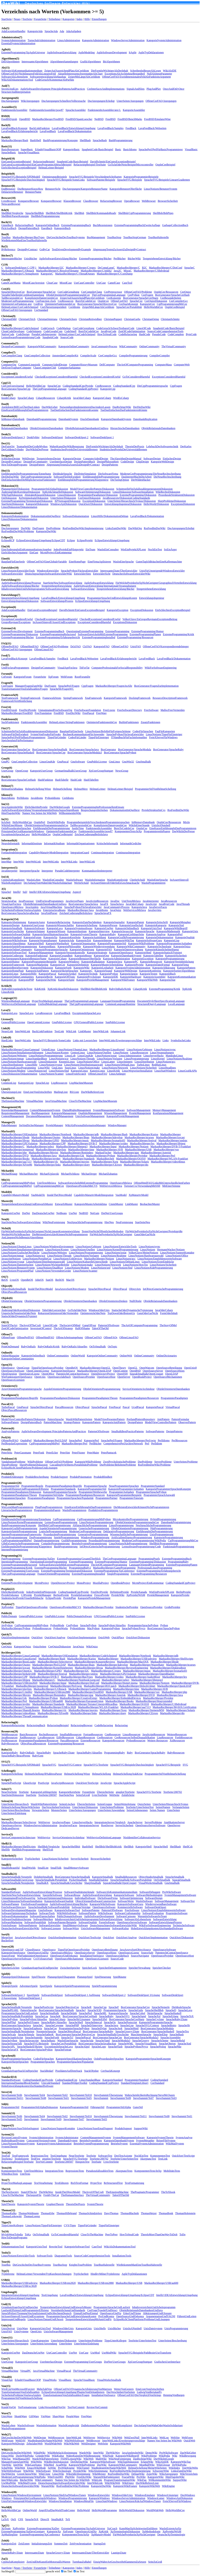 Image resolution: width=201 pixels, height=2576 pixels. What do you see at coordinates (79, 1419) in the screenshot?
I see `WardsWikiPatternSeiten` at bounding box center [79, 1419].